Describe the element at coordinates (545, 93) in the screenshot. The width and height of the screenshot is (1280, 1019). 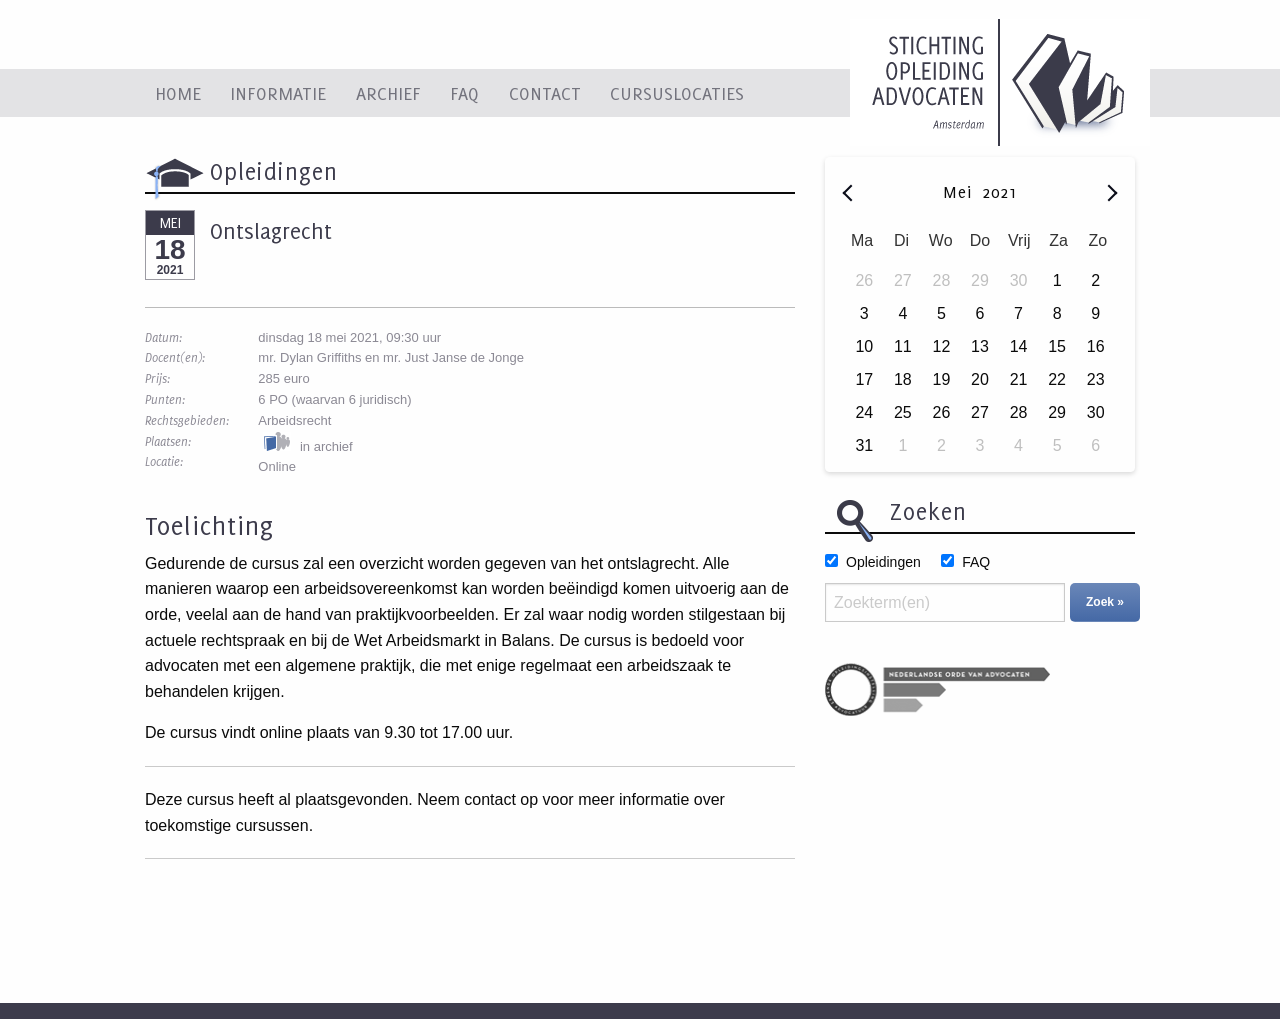
I see `Contact` at that location.